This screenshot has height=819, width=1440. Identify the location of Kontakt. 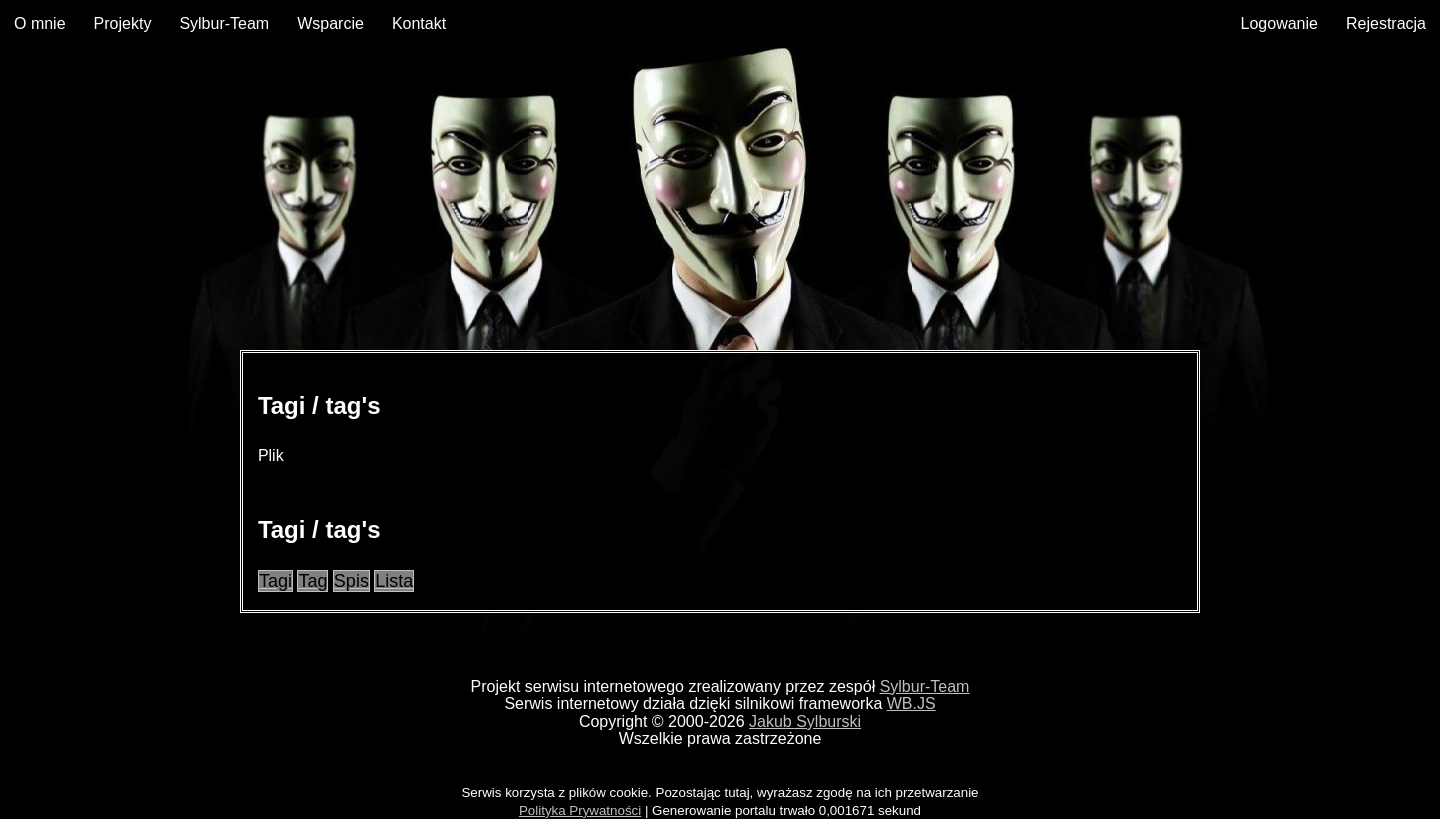
(419, 23).